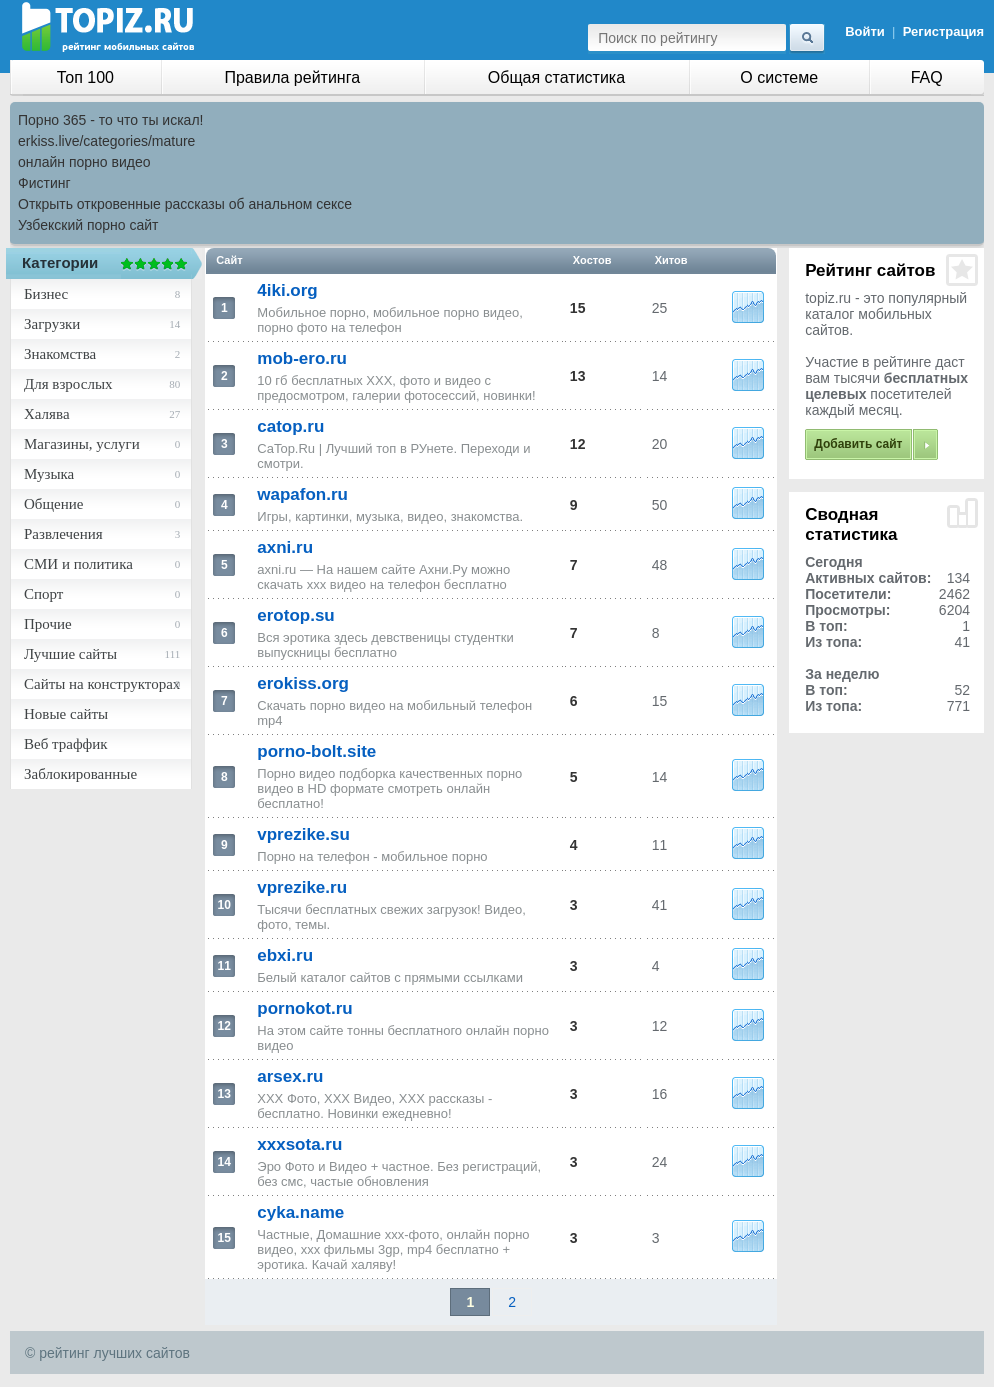  Describe the element at coordinates (85, 77) in the screenshot. I see `Топ 100` at that location.